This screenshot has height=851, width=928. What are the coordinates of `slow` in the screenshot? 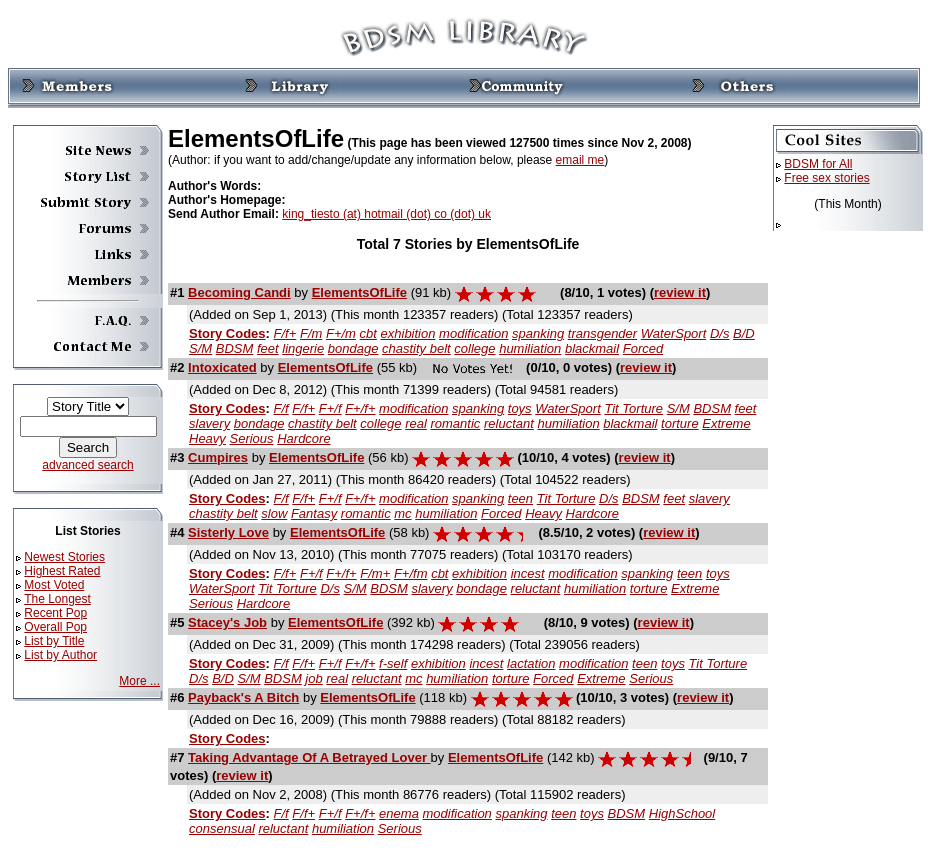 It's located at (274, 513).